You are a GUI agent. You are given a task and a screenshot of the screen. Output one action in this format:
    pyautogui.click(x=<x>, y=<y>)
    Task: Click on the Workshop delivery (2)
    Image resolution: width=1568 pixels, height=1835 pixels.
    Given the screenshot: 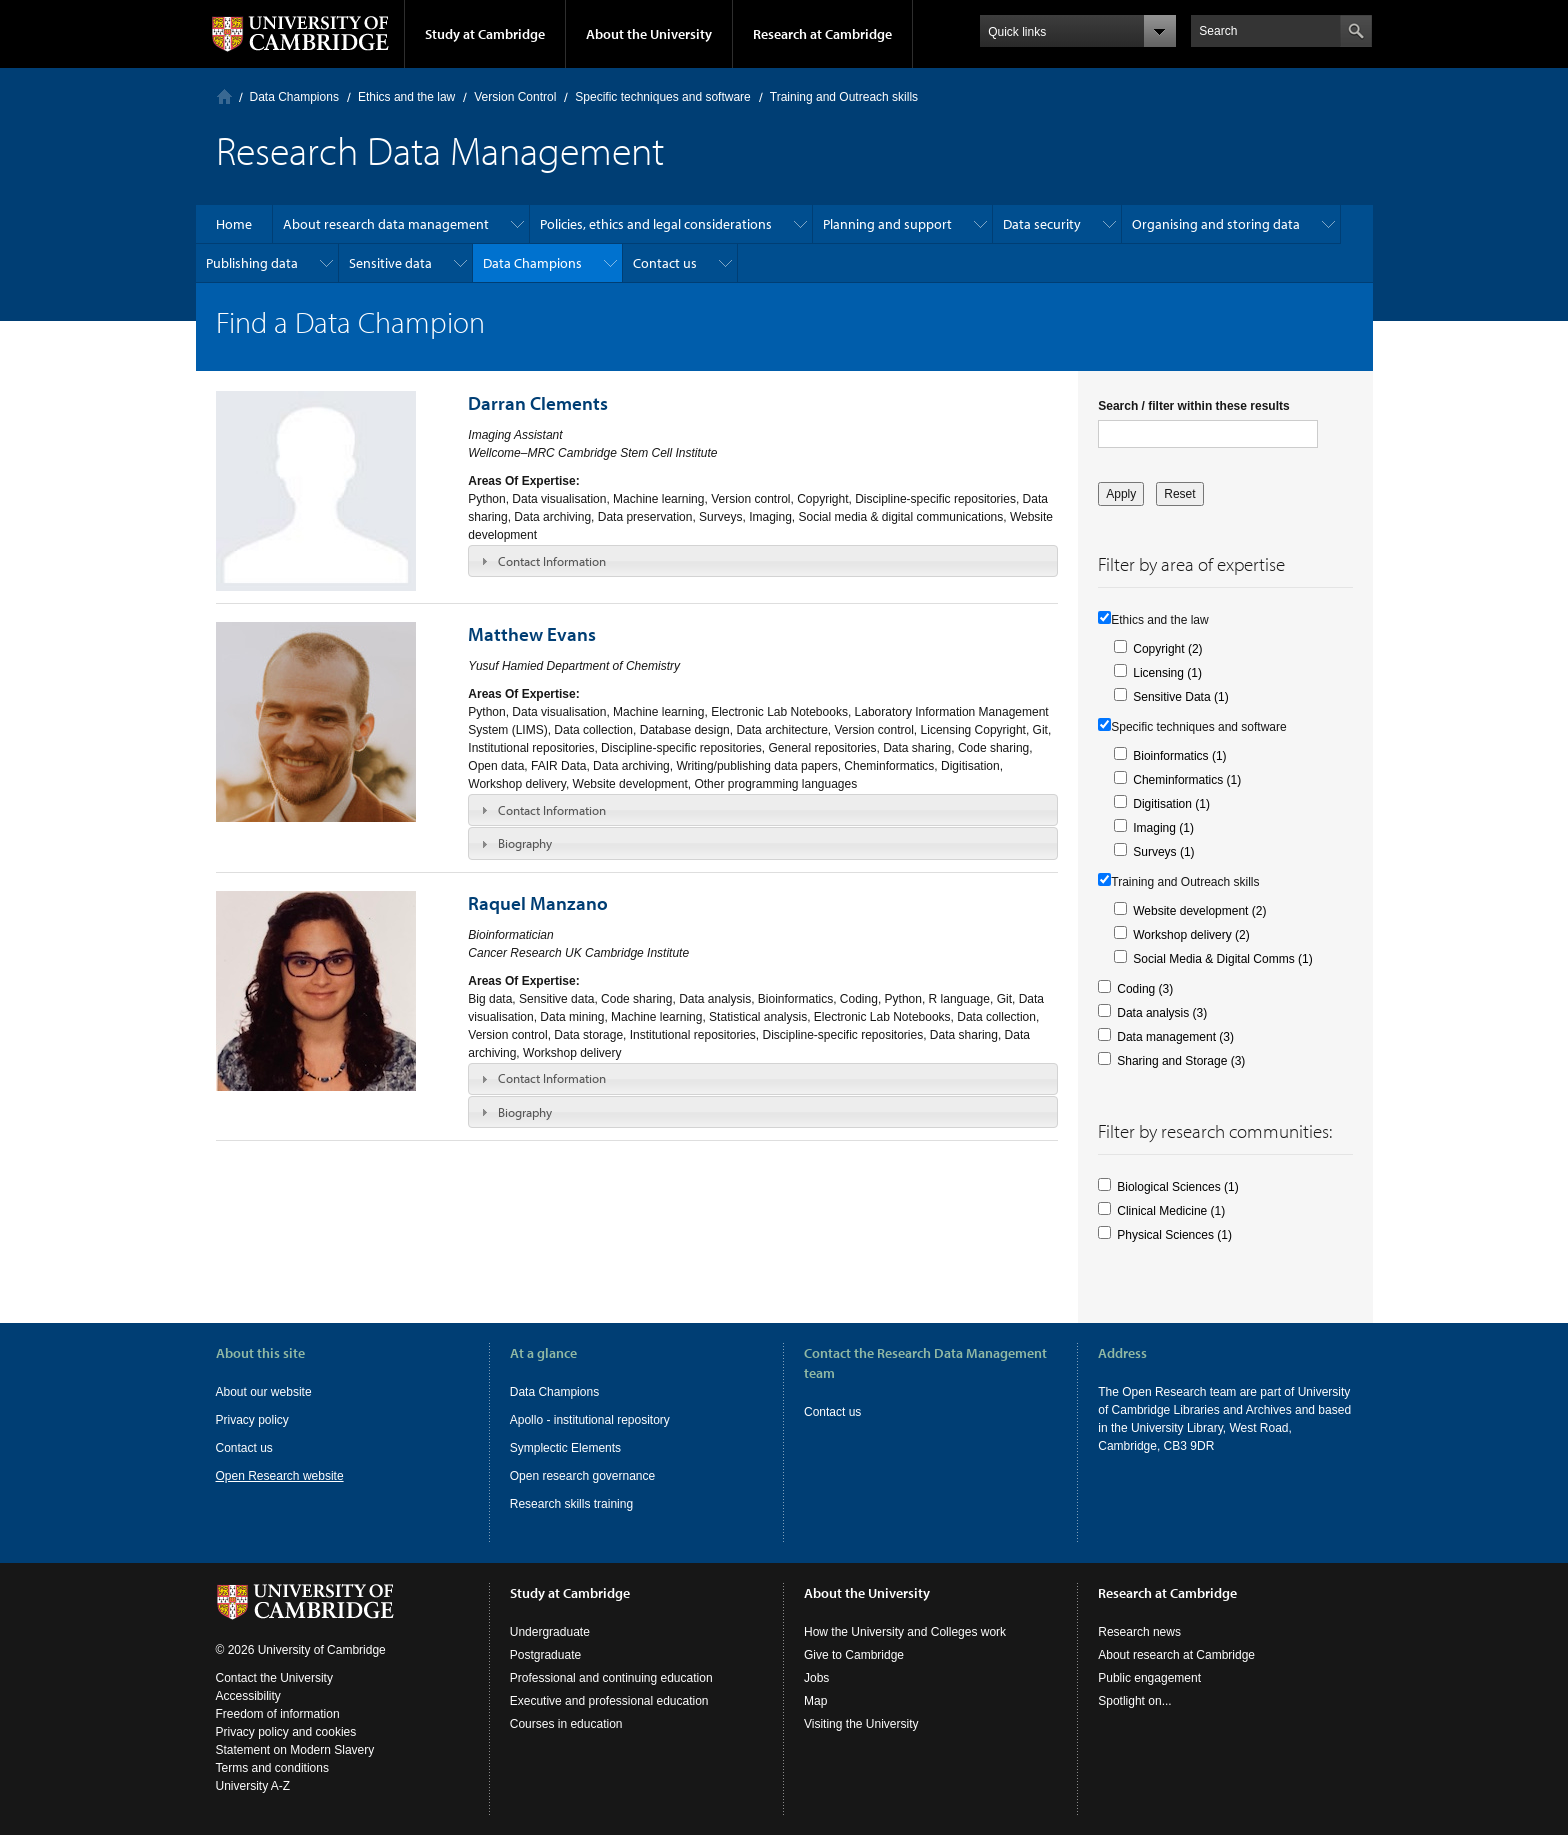 What is the action you would take?
    pyautogui.click(x=1191, y=935)
    